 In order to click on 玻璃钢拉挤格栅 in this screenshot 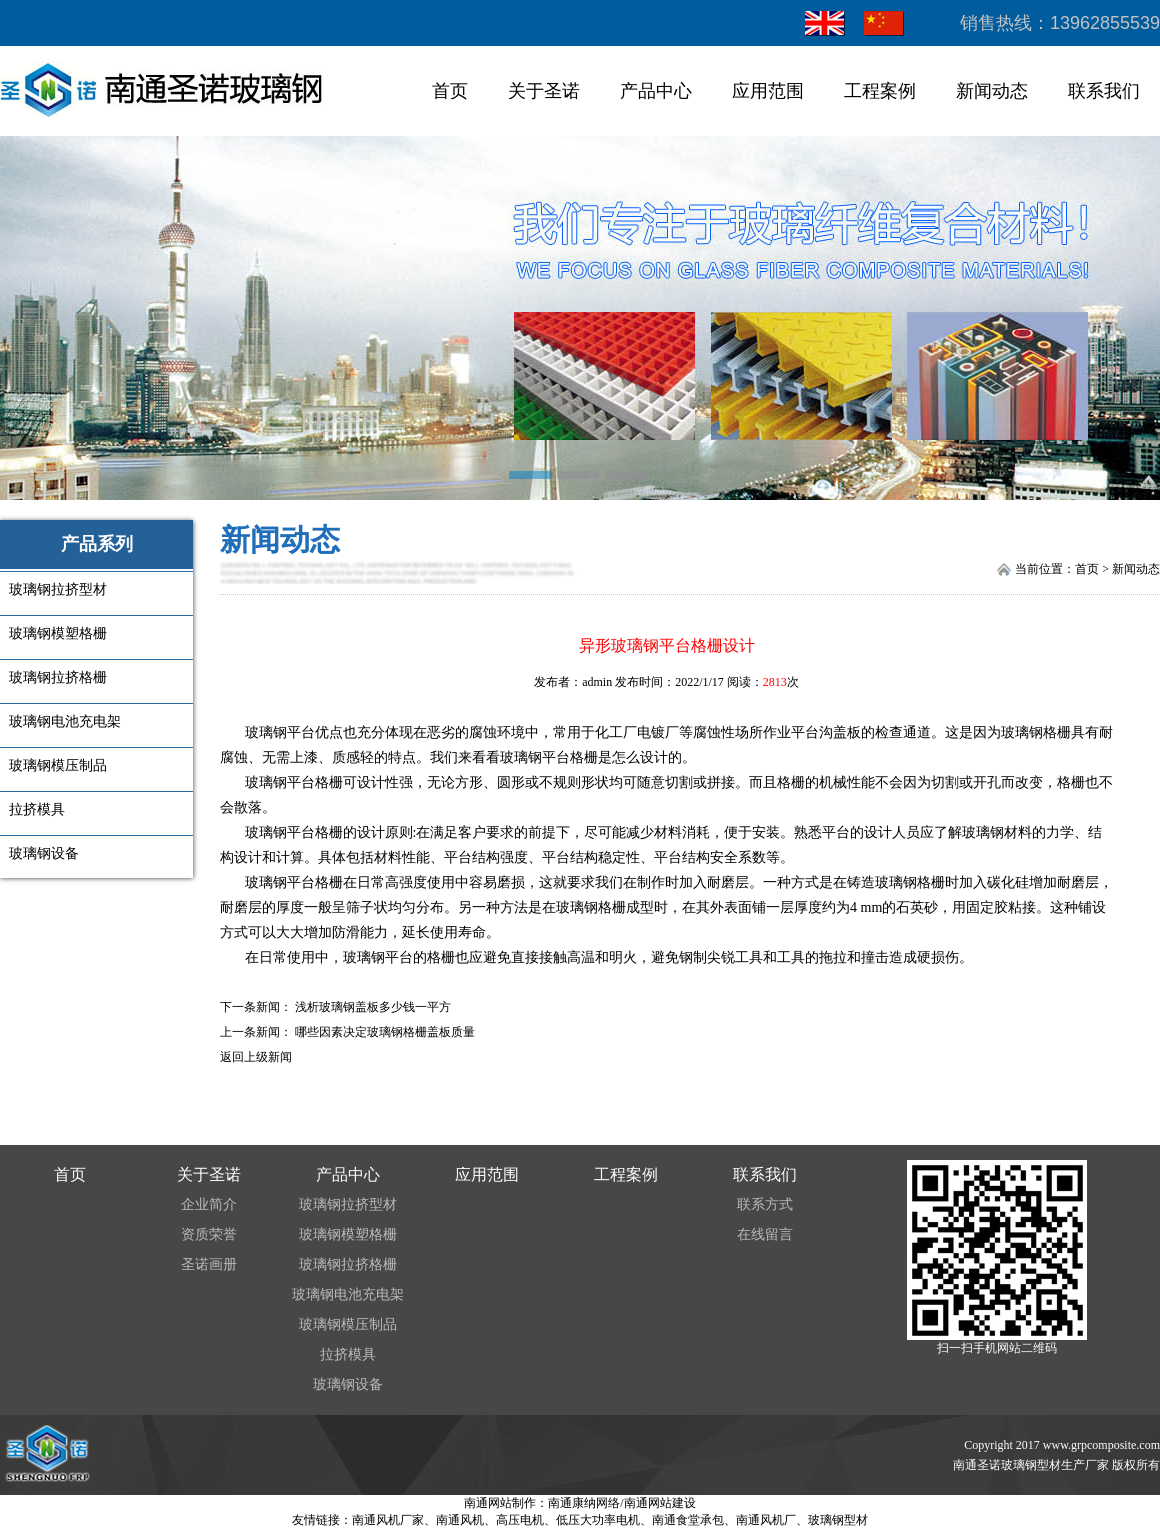, I will do `click(348, 1264)`.